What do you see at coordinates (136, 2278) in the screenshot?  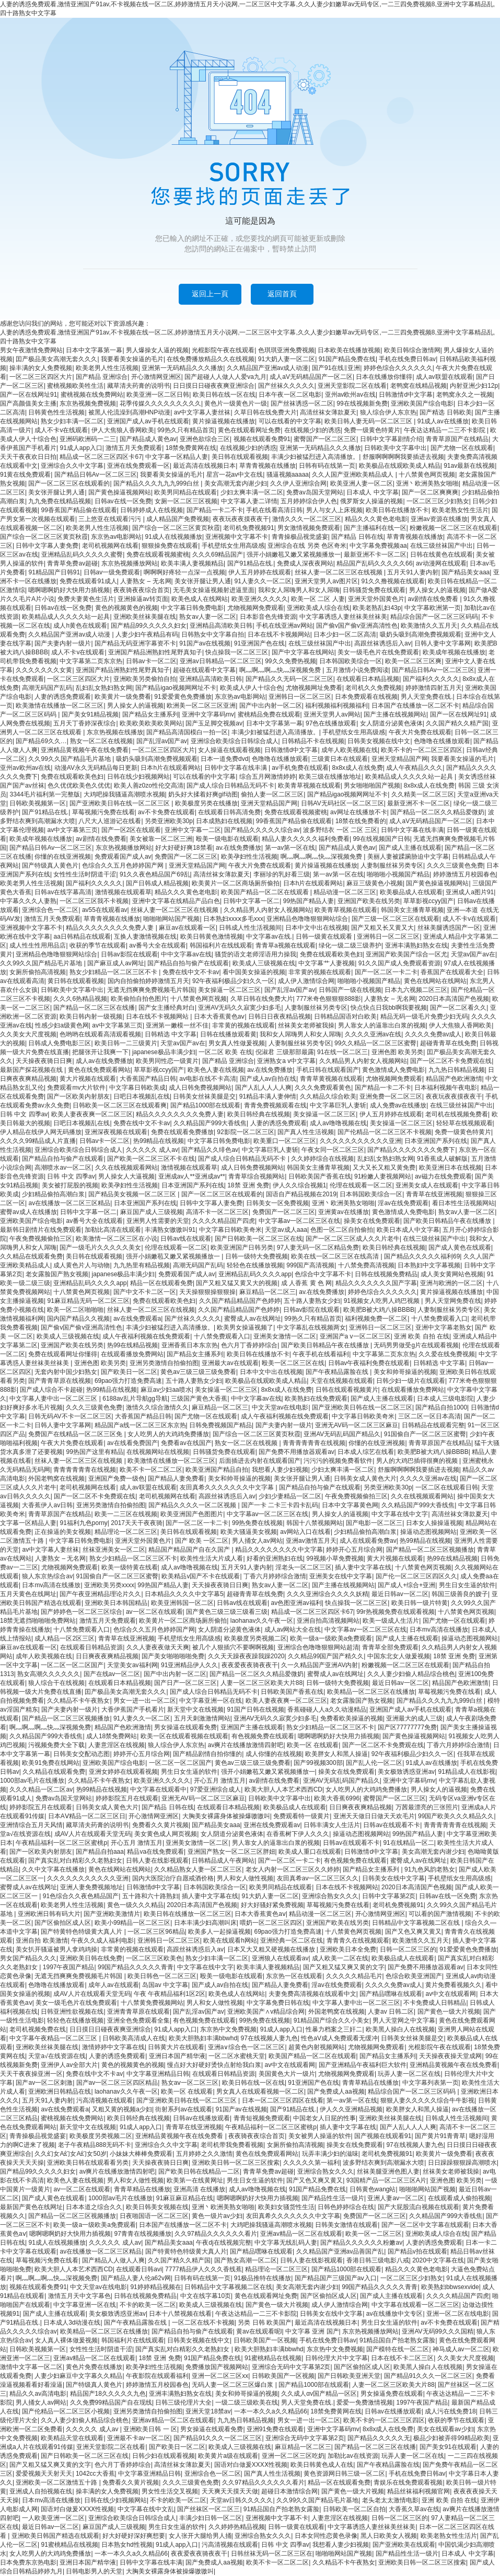 I see `国产精品人妻人伦a62v网` at bounding box center [136, 2278].